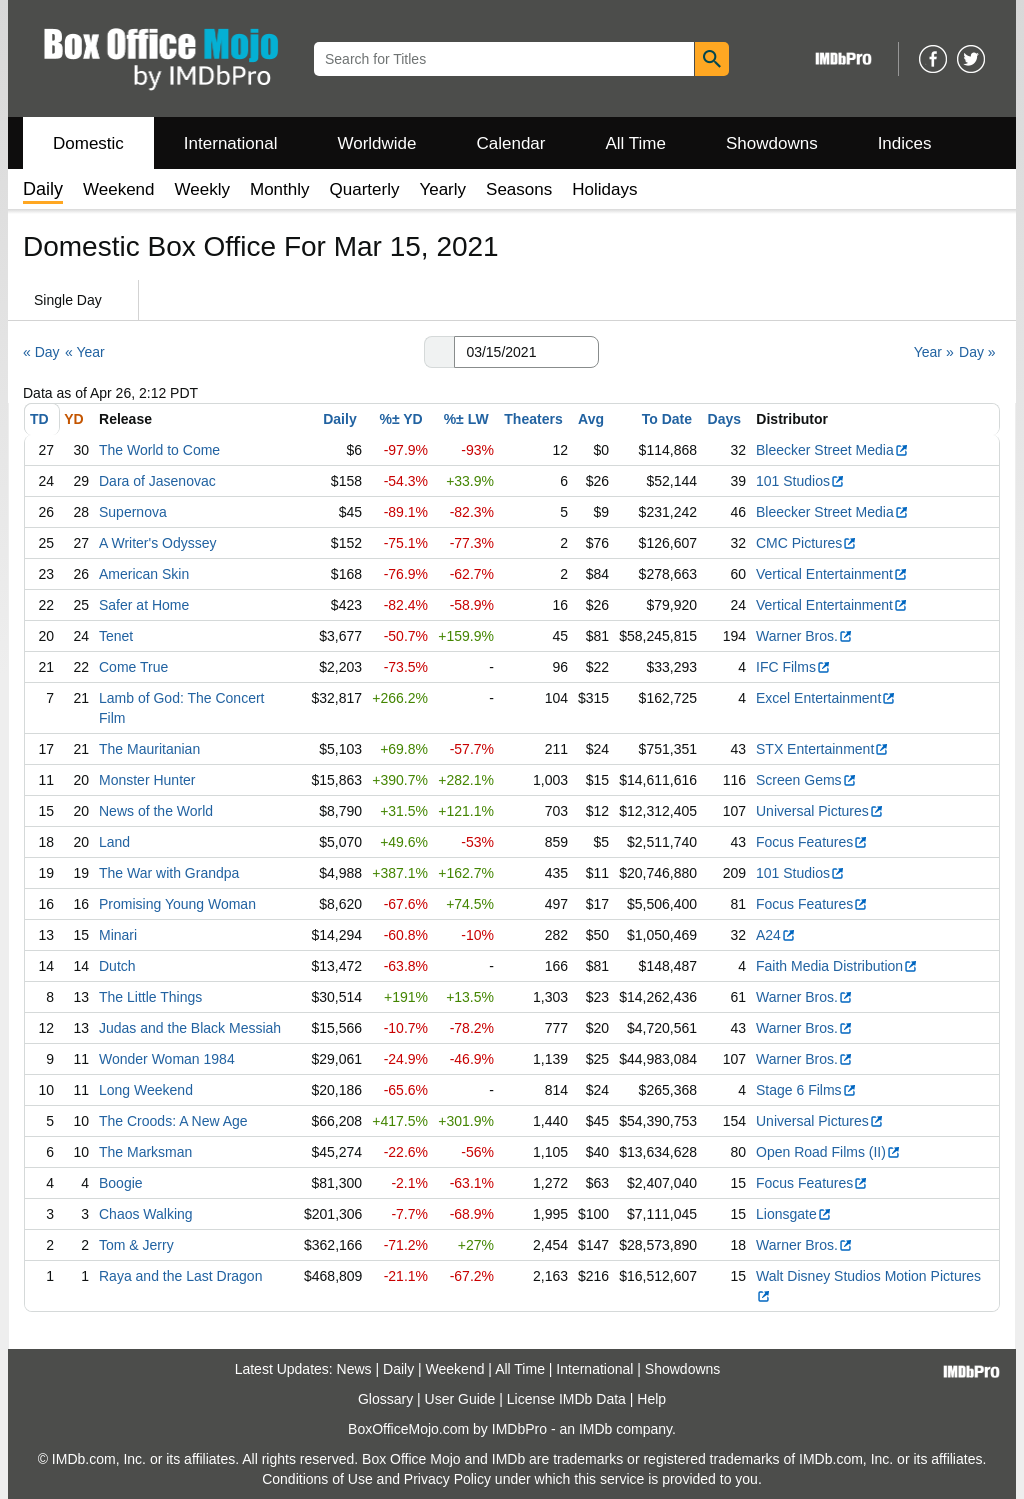 The height and width of the screenshot is (1499, 1024). What do you see at coordinates (934, 352) in the screenshot?
I see `Year »` at bounding box center [934, 352].